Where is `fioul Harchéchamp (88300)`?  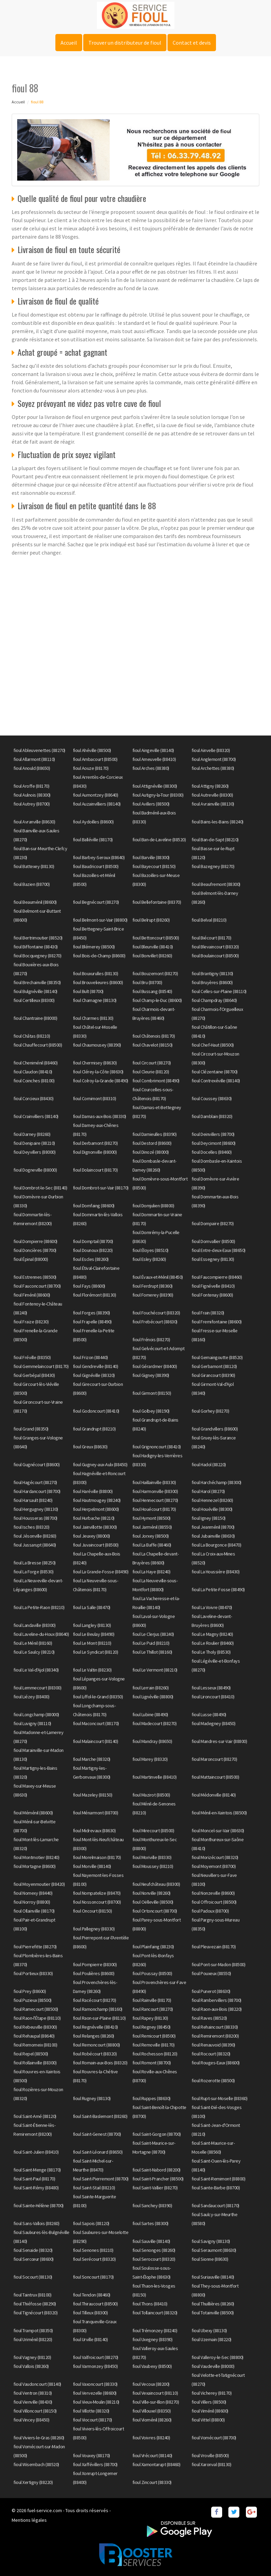
fioul Harchéchamp (88300) is located at coordinates (216, 1482).